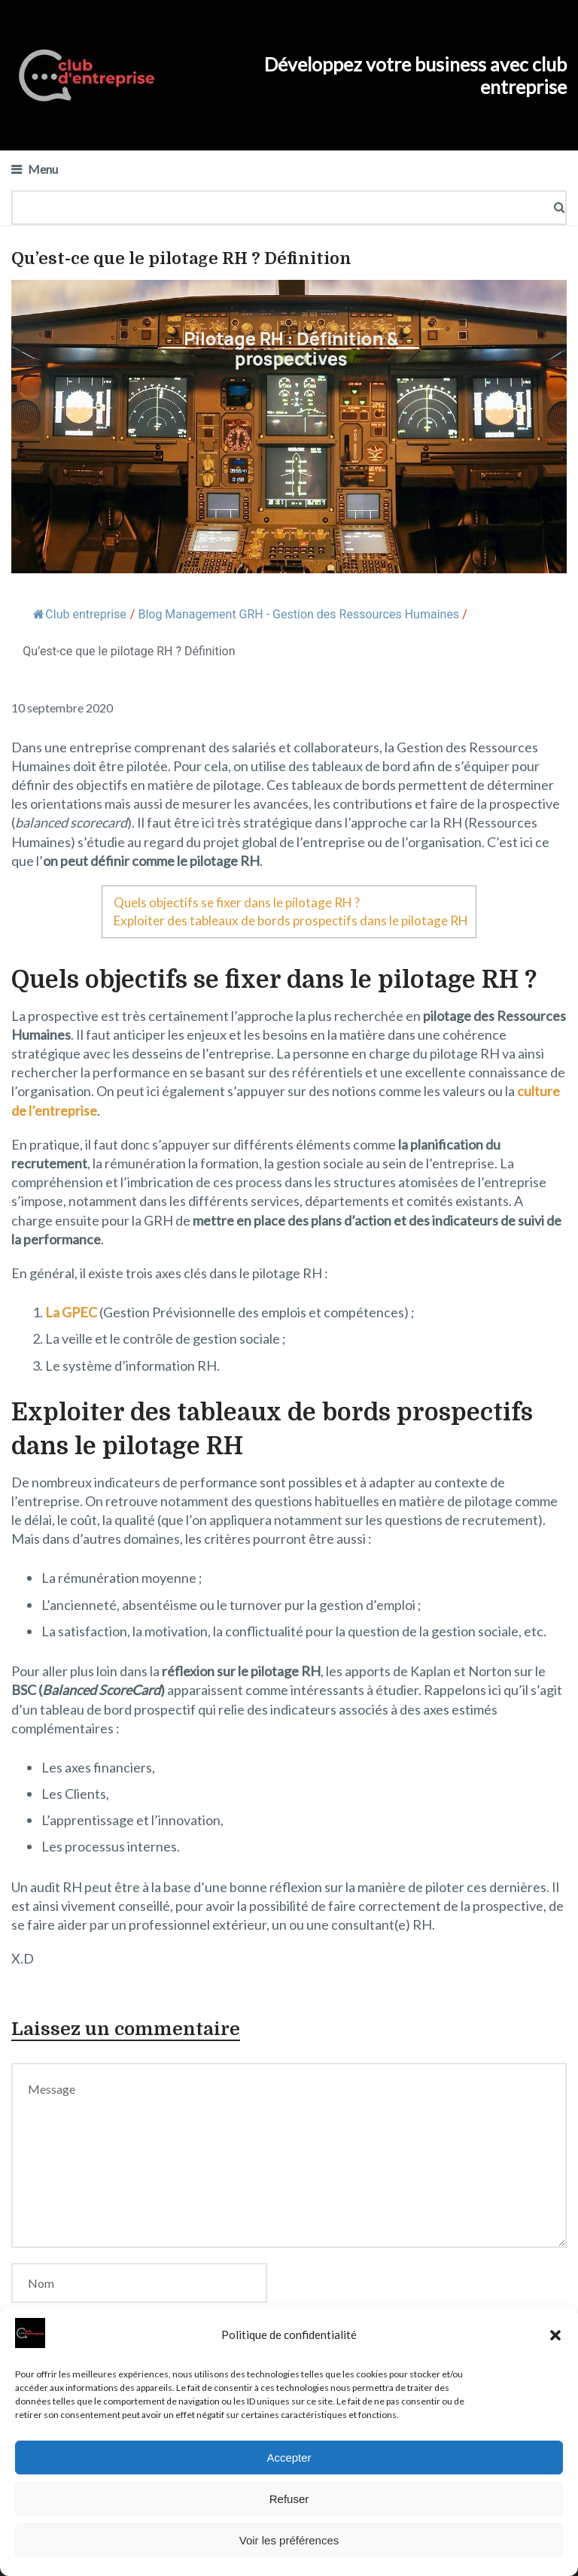 The image size is (578, 2576). Describe the element at coordinates (43, 169) in the screenshot. I see `Menu` at that location.